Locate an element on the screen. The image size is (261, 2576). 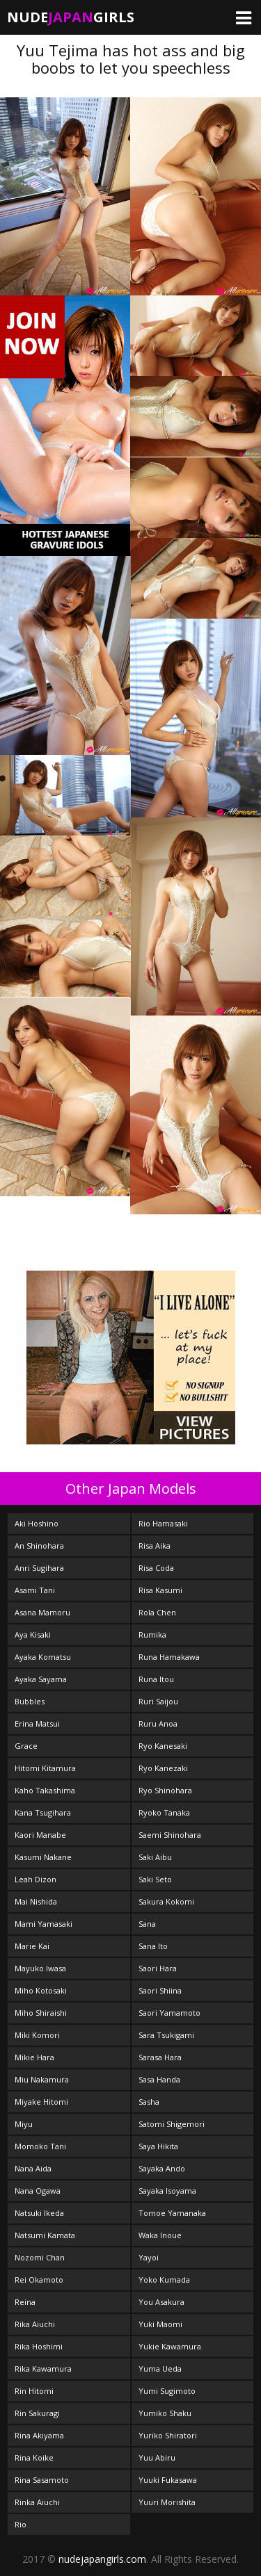
Ryo Shinohara is located at coordinates (165, 1790).